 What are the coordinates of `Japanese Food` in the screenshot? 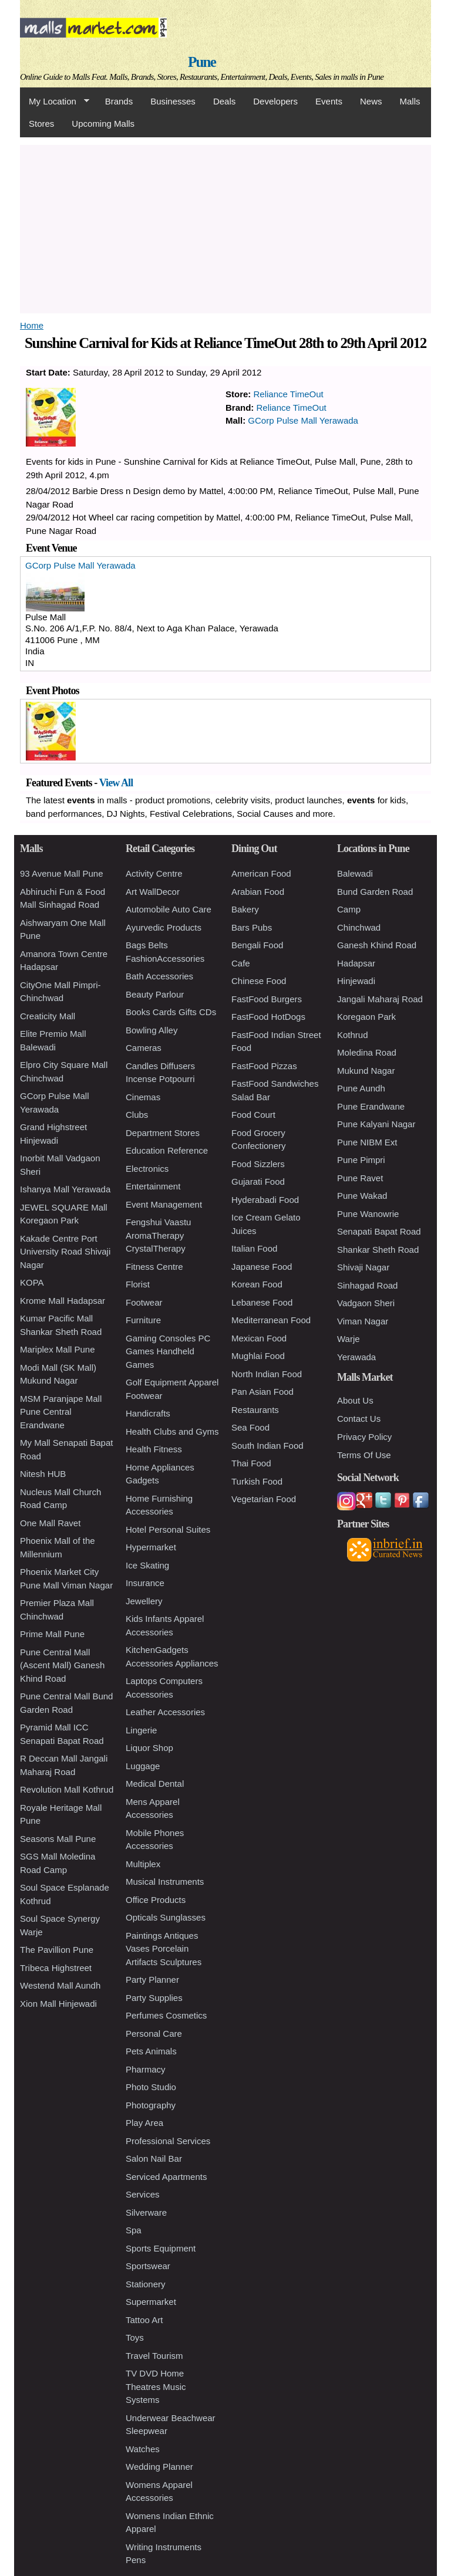 It's located at (261, 1267).